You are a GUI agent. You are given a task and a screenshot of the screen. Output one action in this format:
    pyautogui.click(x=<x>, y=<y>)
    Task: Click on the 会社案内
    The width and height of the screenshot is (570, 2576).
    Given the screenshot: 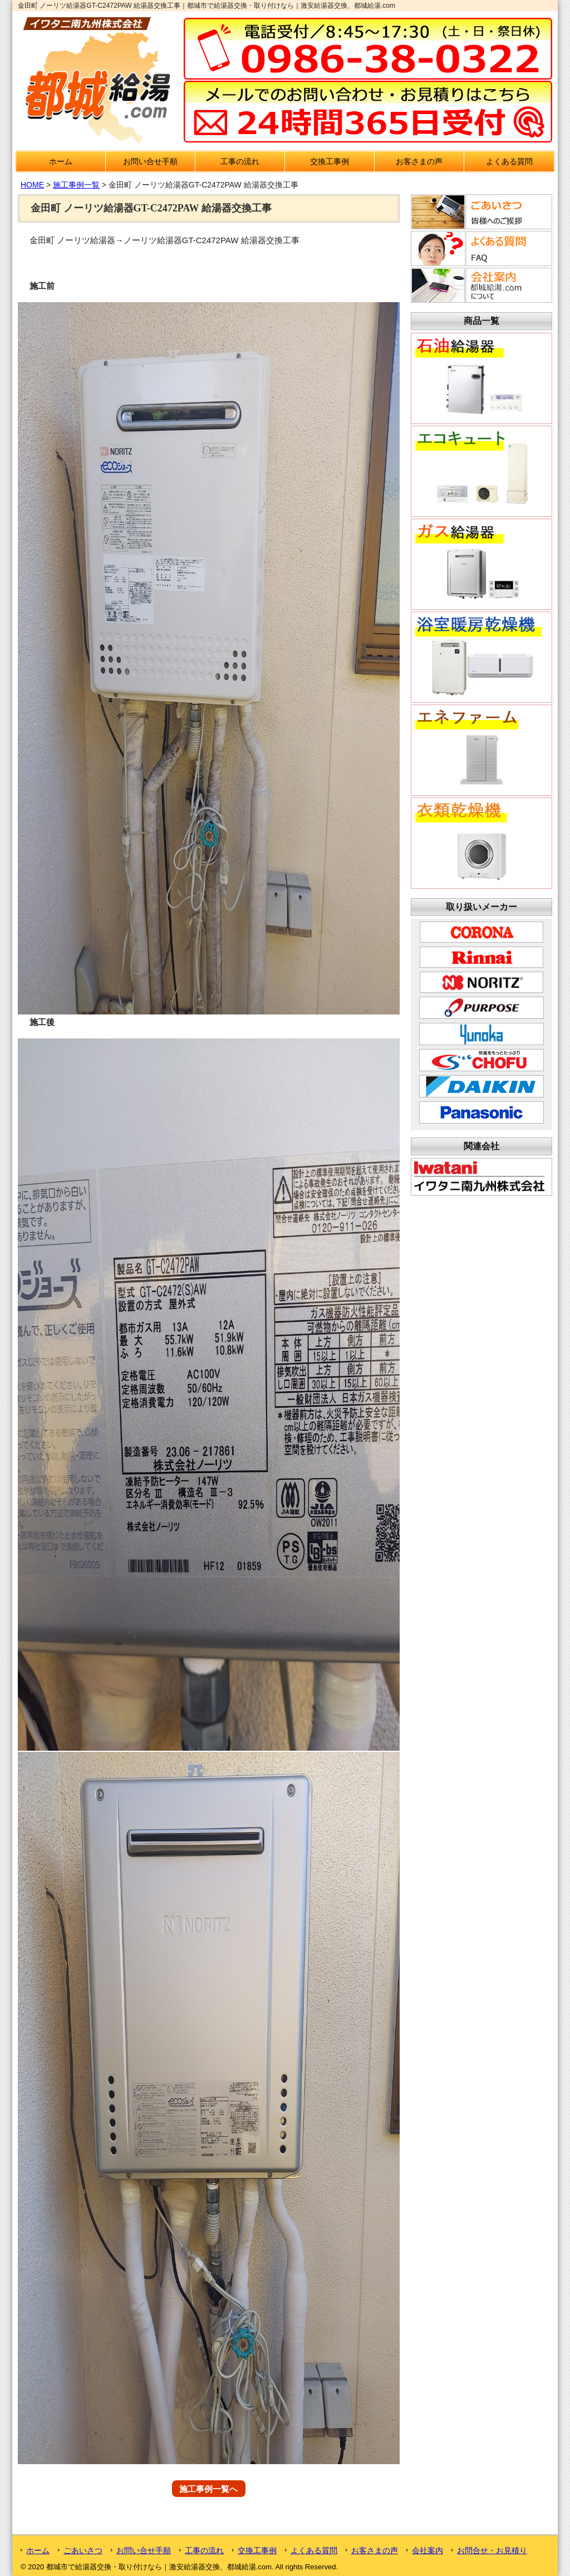 What is the action you would take?
    pyautogui.click(x=427, y=2550)
    